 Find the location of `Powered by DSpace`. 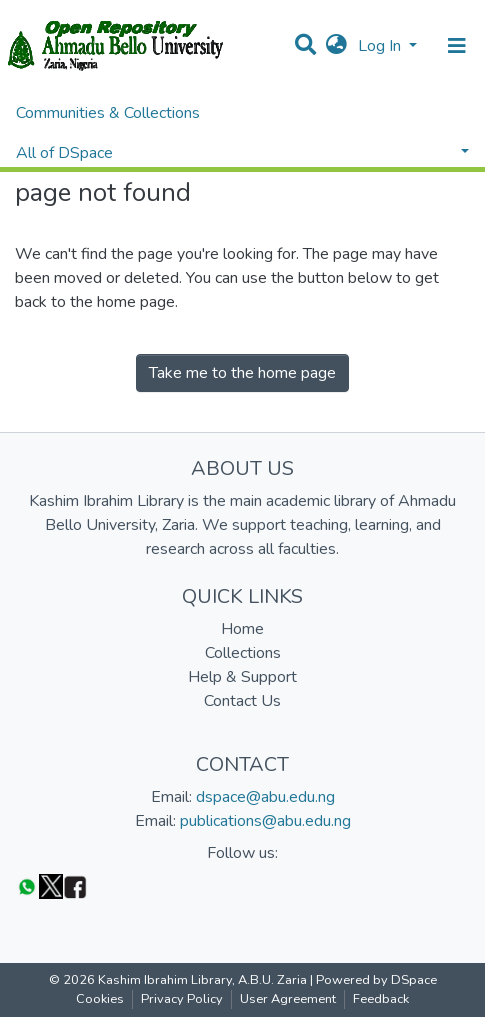

Powered by DSpace is located at coordinates (376, 980).